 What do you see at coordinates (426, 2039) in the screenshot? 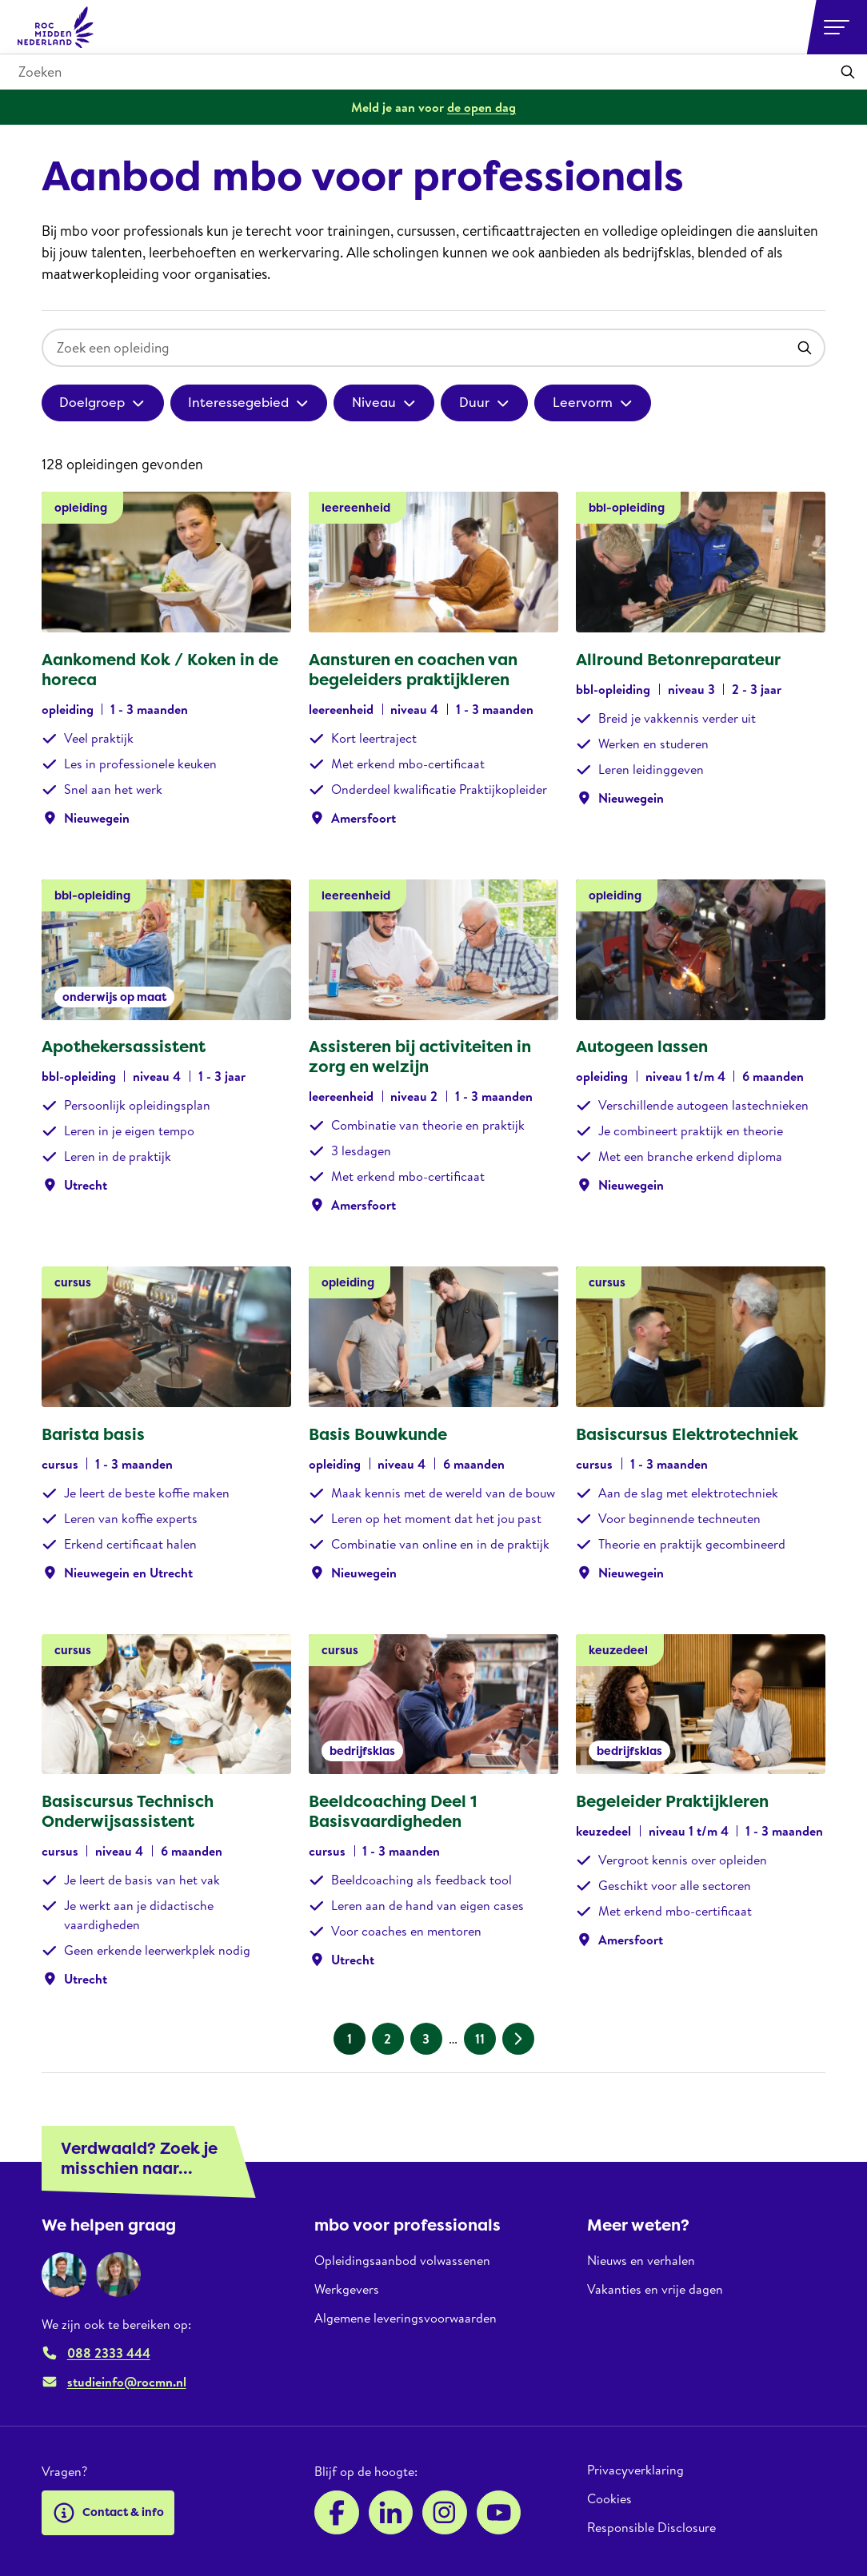
I see `3 [Pagina 3]` at bounding box center [426, 2039].